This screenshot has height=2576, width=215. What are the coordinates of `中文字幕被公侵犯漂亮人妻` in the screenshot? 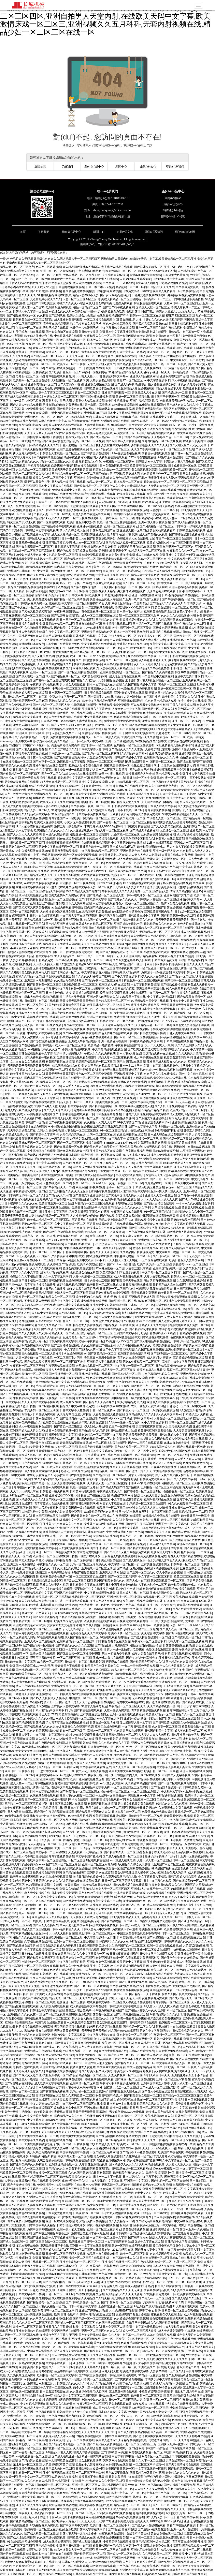 It's located at (188, 952).